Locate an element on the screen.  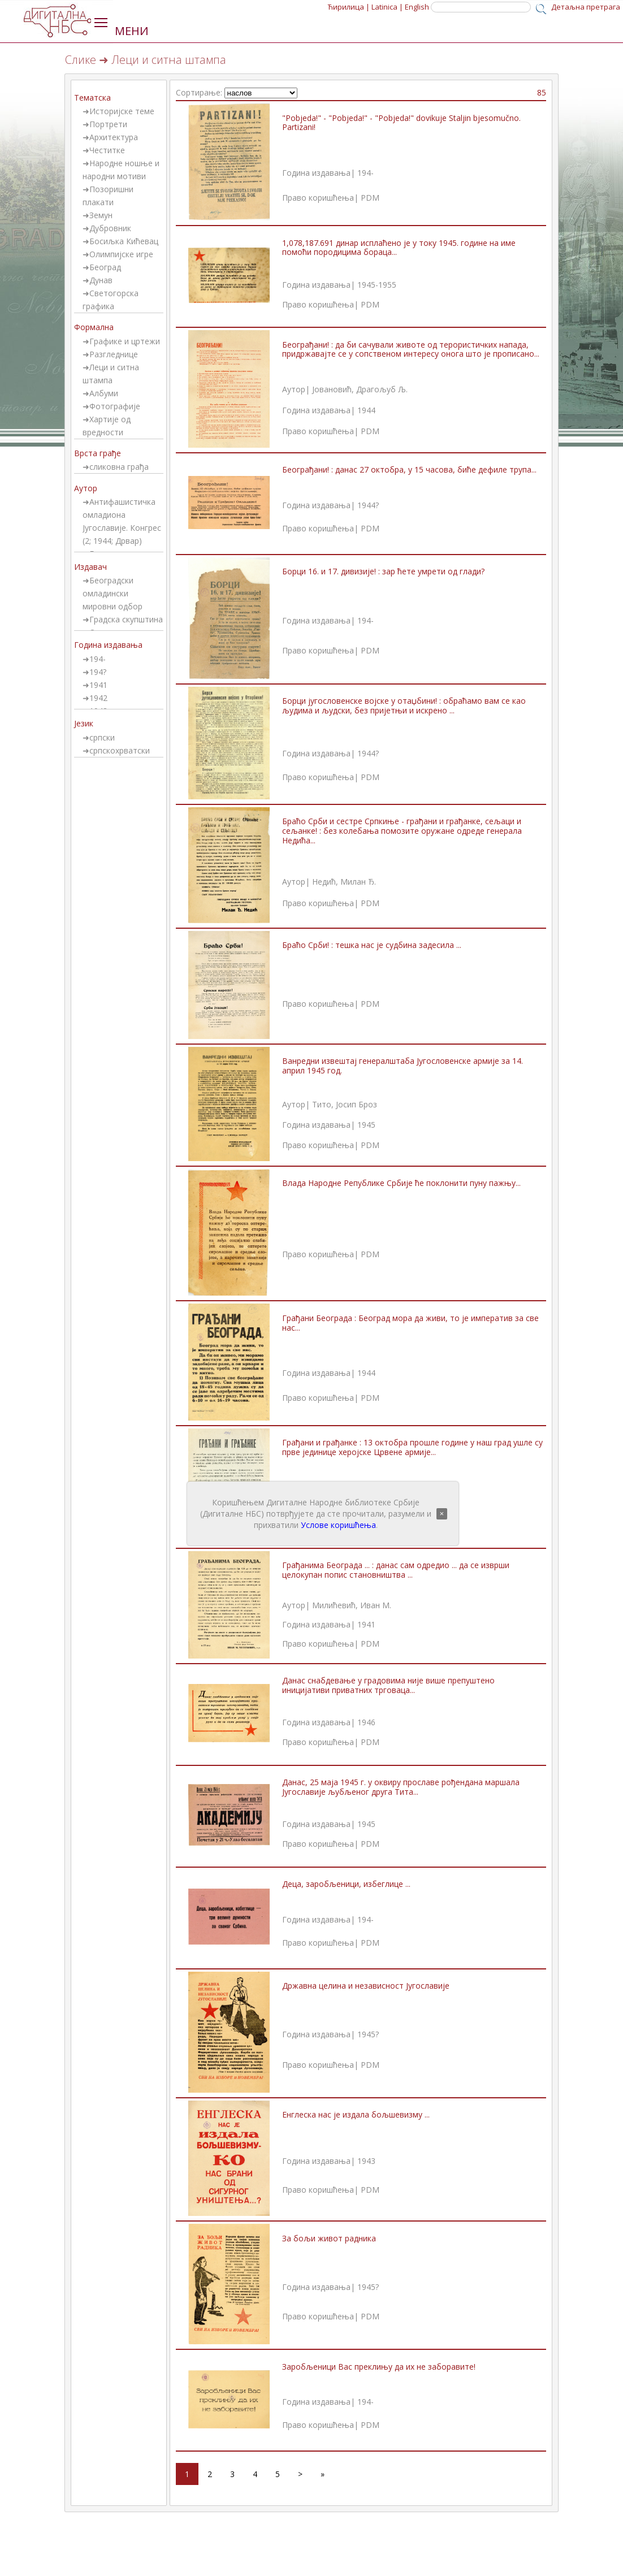
1941 is located at coordinates (98, 684).